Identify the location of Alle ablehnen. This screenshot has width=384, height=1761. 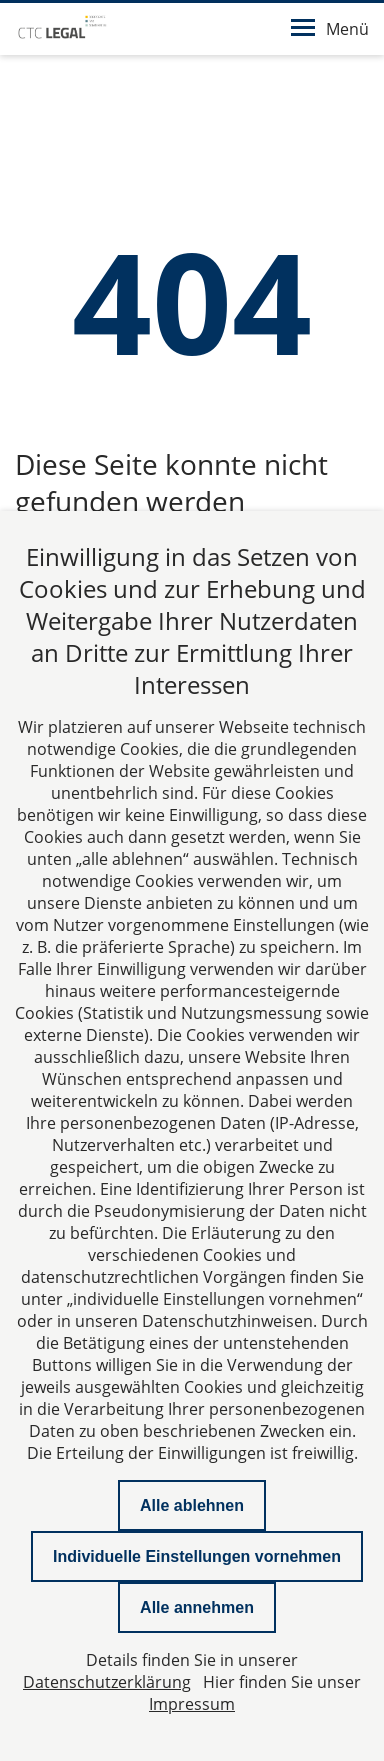
(192, 1505).